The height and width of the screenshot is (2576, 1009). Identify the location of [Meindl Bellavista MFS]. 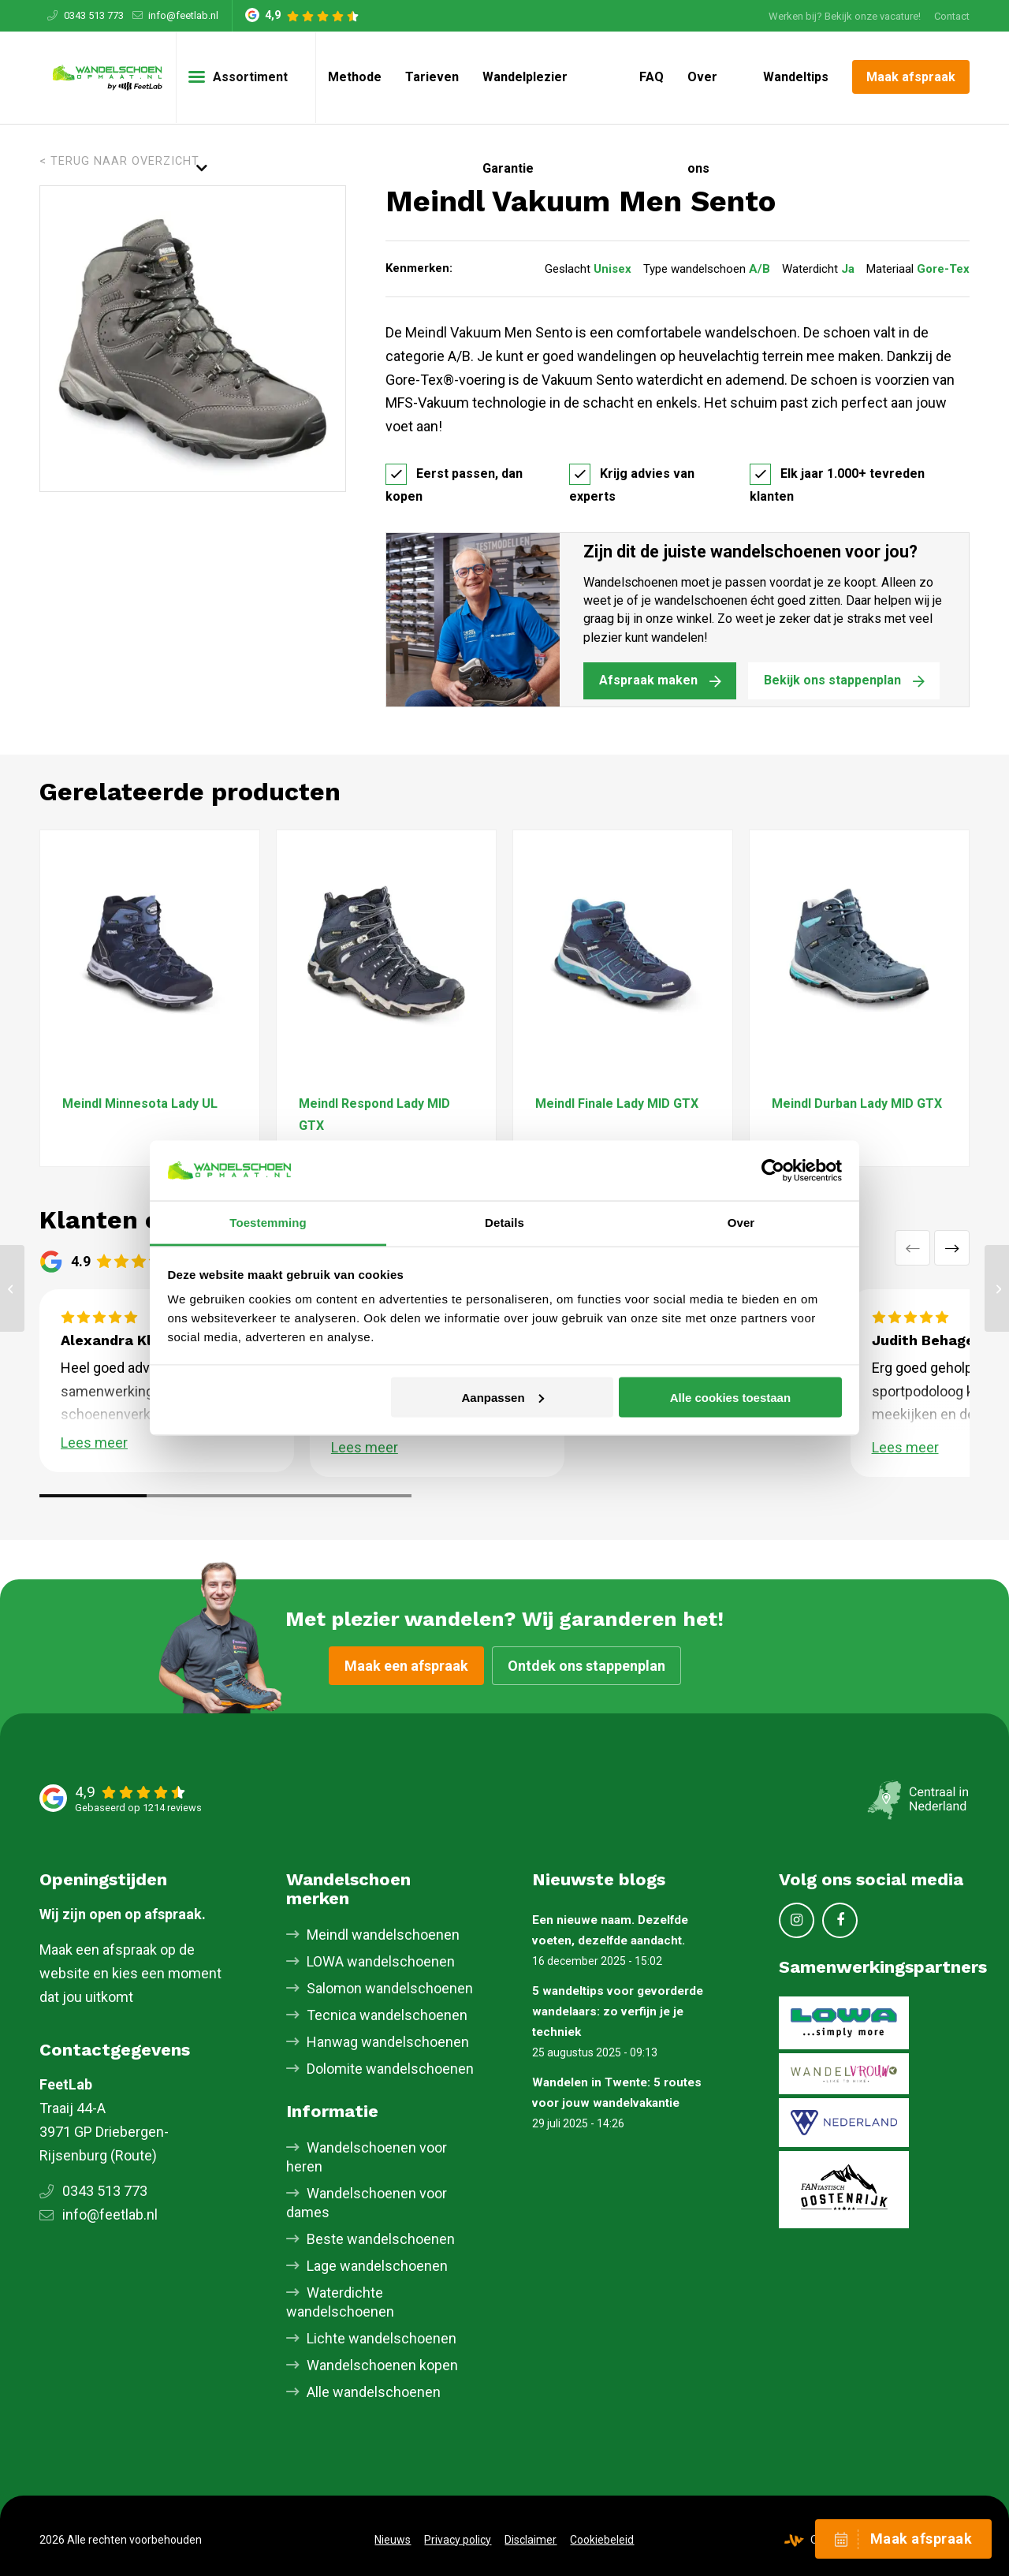
(997, 1288).